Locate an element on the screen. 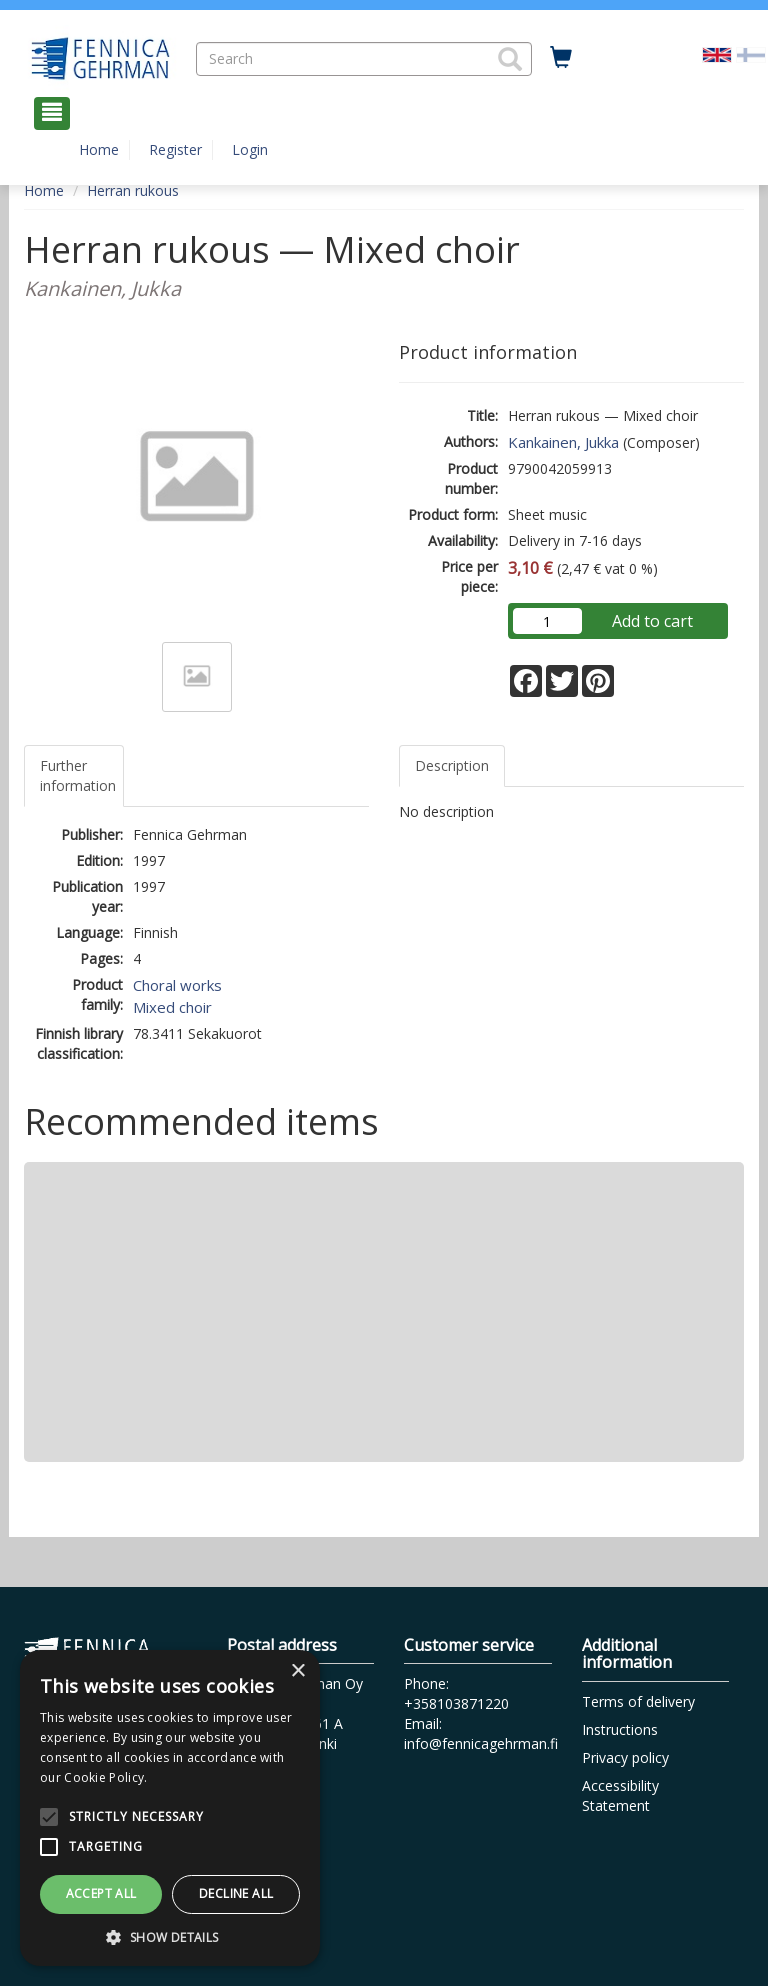 This screenshot has width=768, height=1986. Accept all [button] is located at coordinates (101, 1893).